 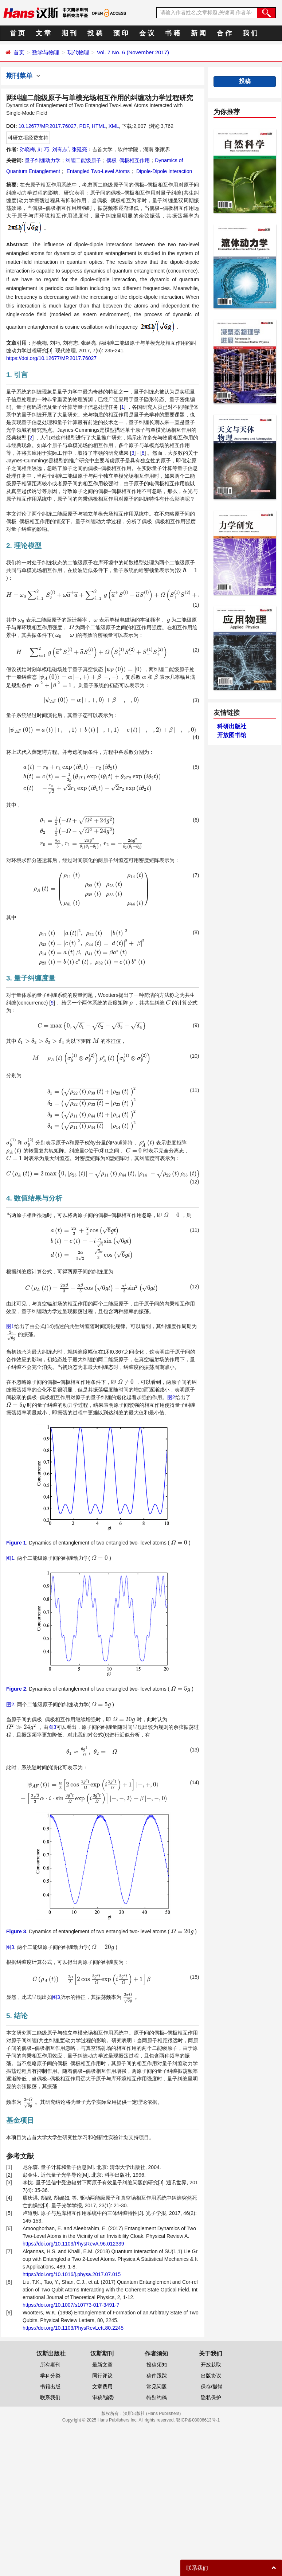 What do you see at coordinates (34, 1198) in the screenshot?
I see `4. 数值结果与分析` at bounding box center [34, 1198].